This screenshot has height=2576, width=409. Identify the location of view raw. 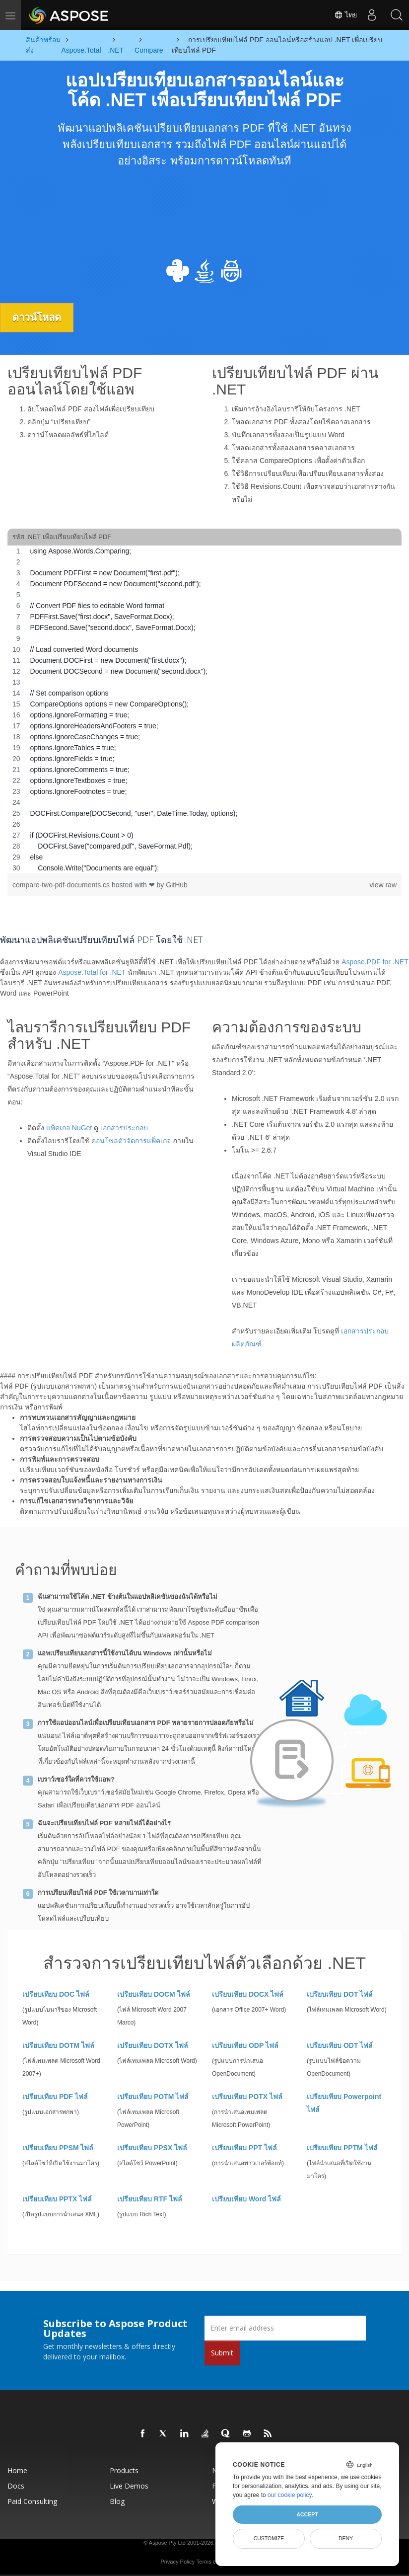
(383, 885).